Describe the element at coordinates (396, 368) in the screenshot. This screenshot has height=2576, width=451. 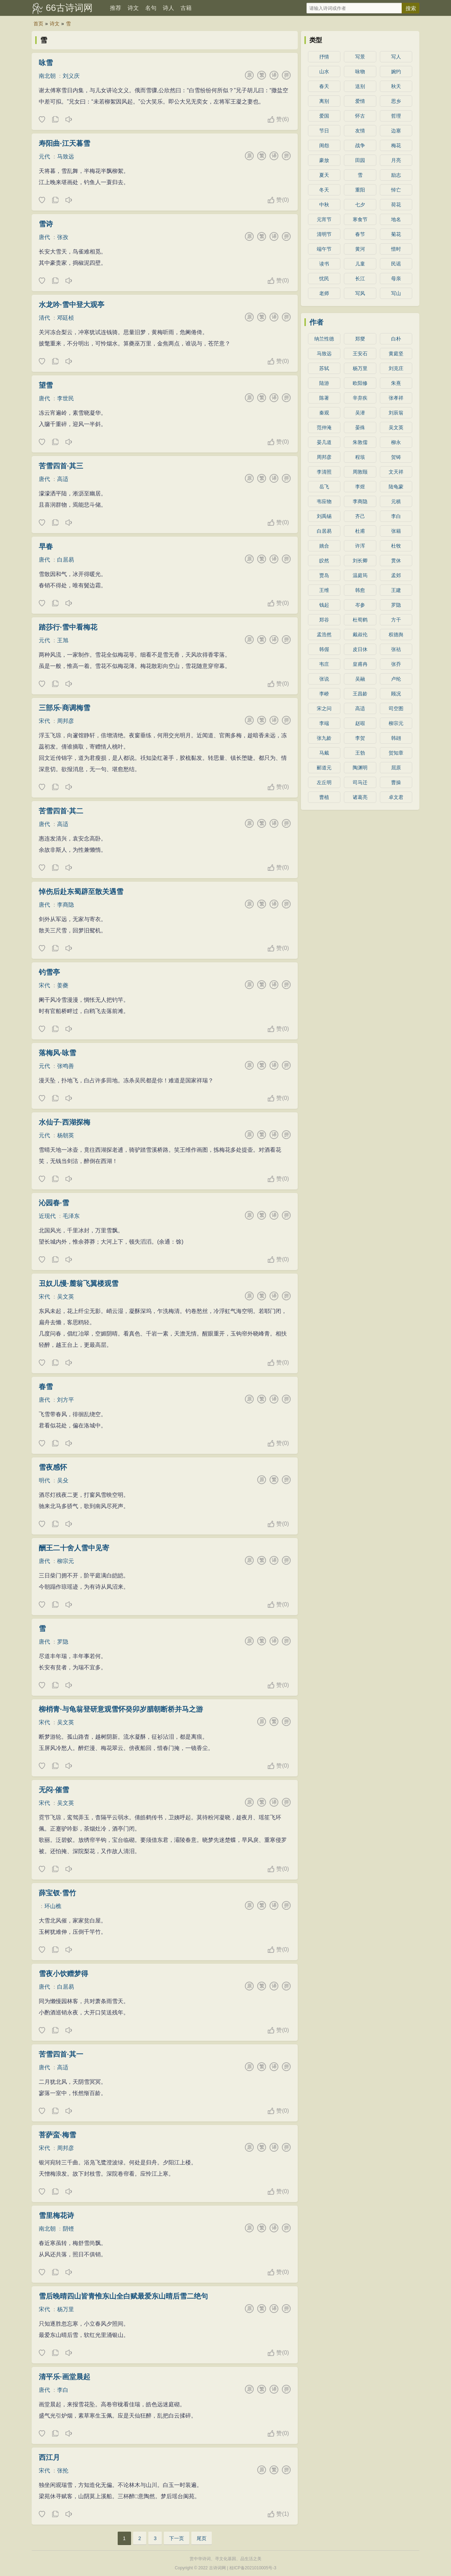
I see `刘克庄` at that location.